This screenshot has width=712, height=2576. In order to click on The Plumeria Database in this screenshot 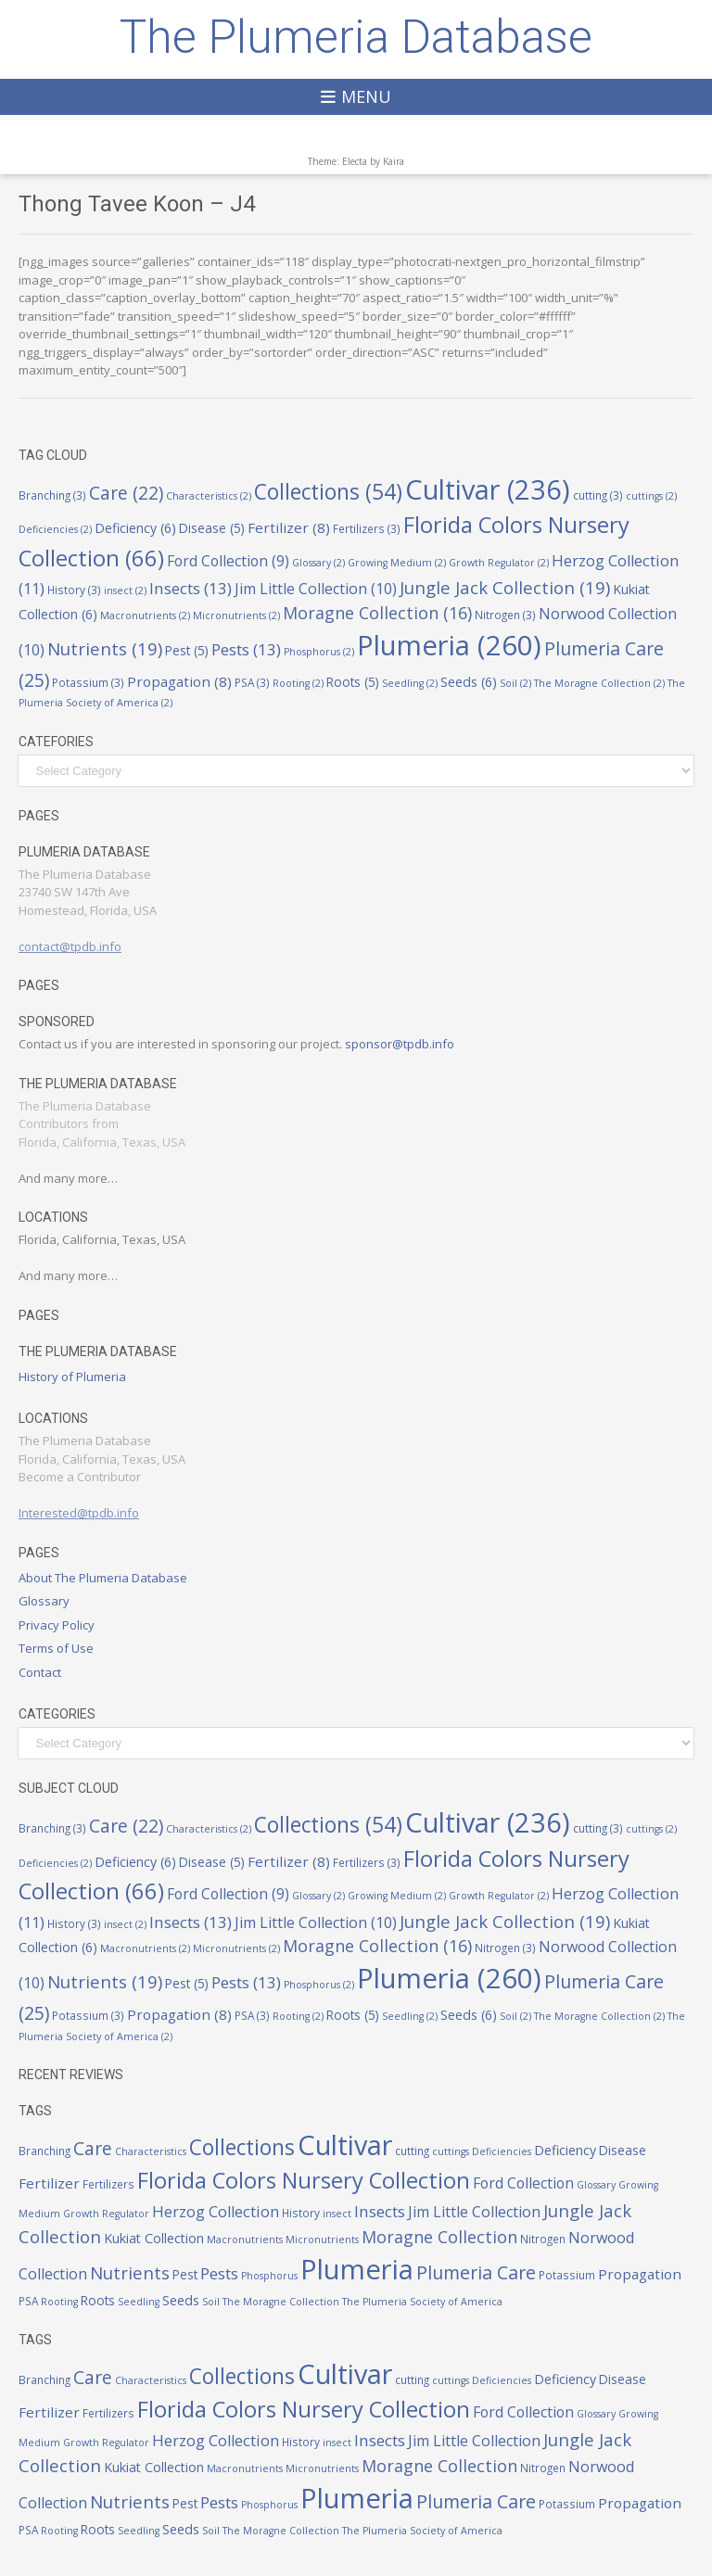, I will do `click(356, 37)`.